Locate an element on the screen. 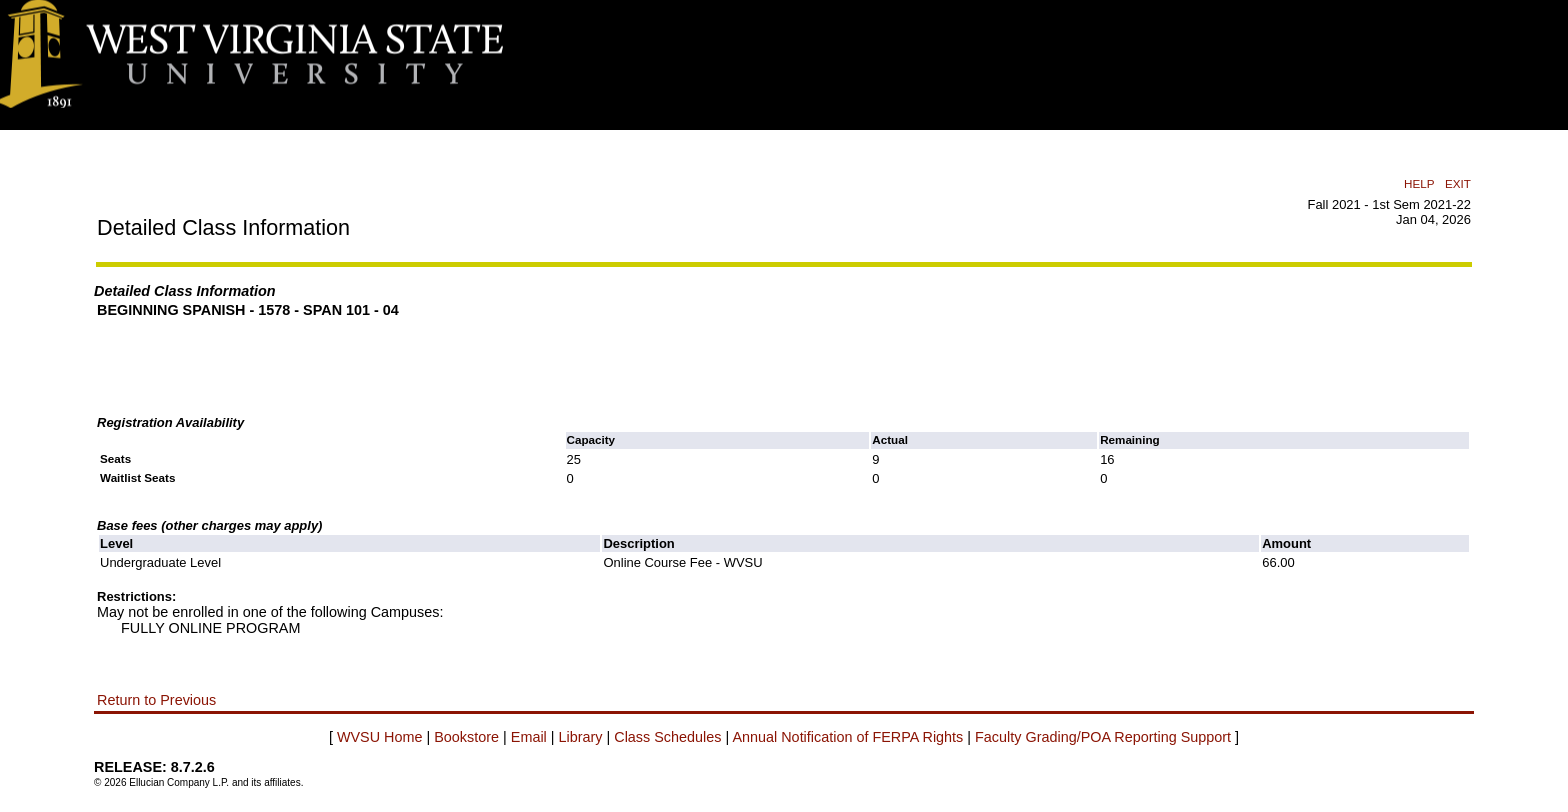  Library is located at coordinates (581, 737).